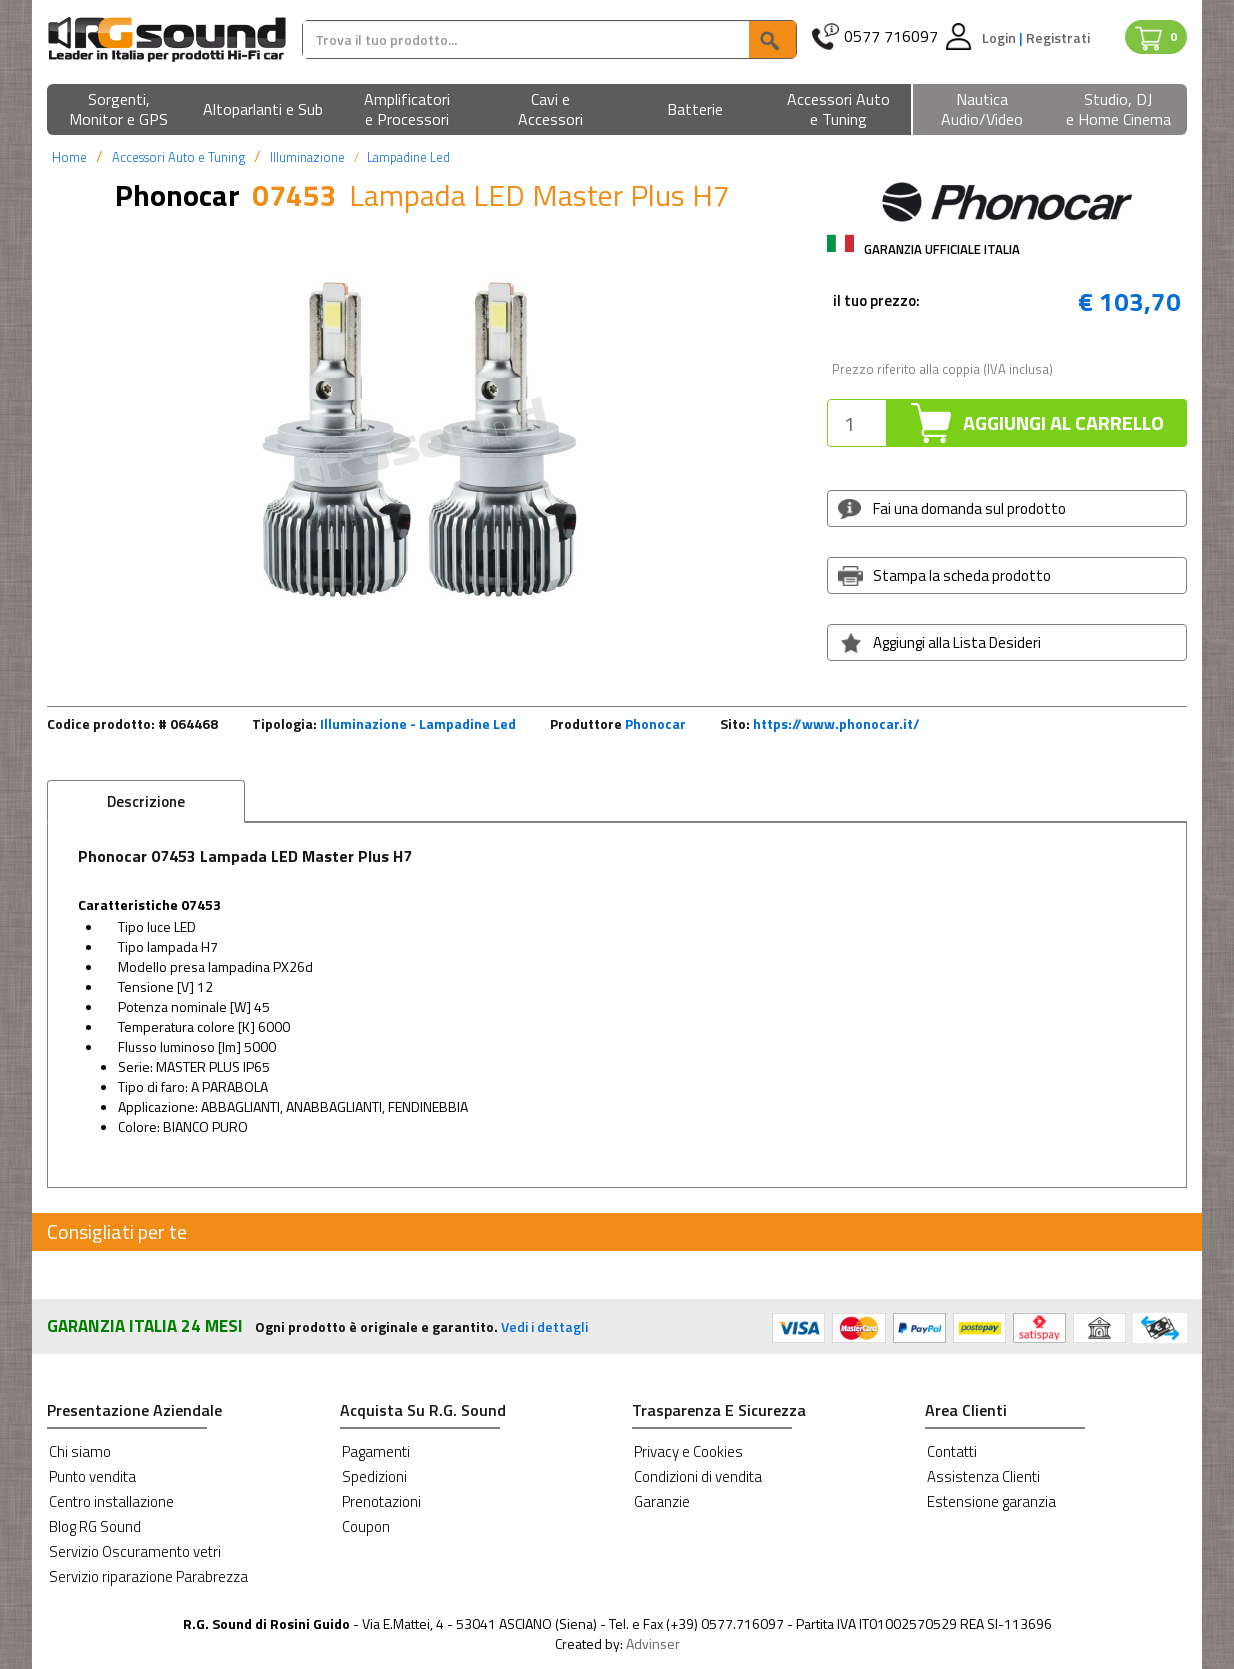 Image resolution: width=1234 pixels, height=1669 pixels. Describe the element at coordinates (111, 1501) in the screenshot. I see `Centro installazione` at that location.